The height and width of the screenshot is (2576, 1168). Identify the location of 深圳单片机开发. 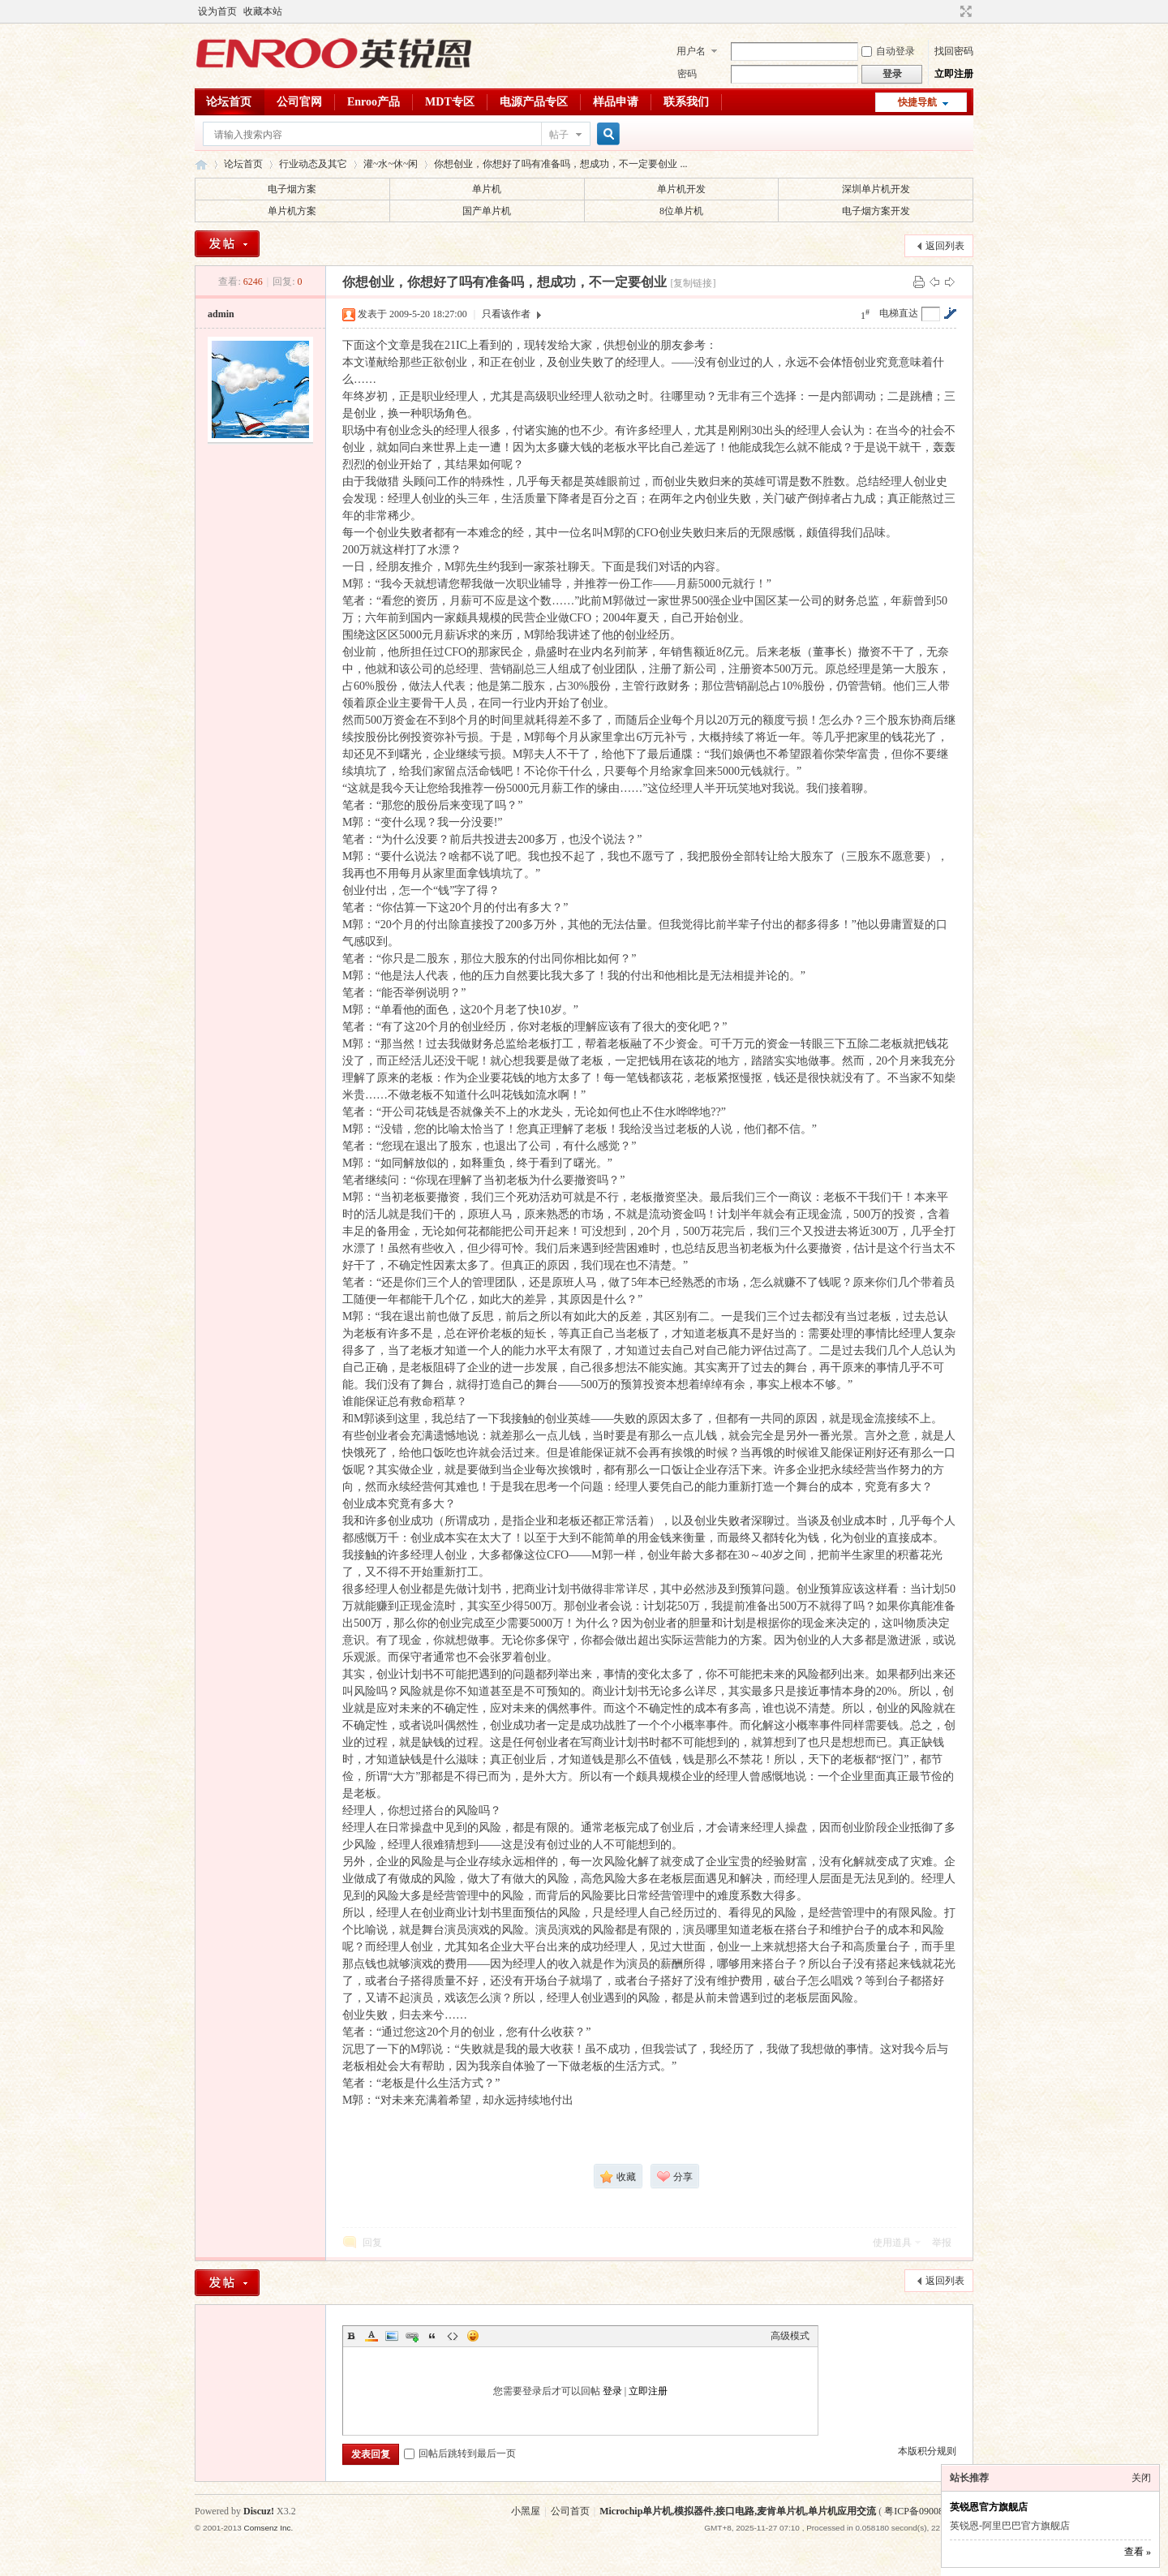
(876, 189).